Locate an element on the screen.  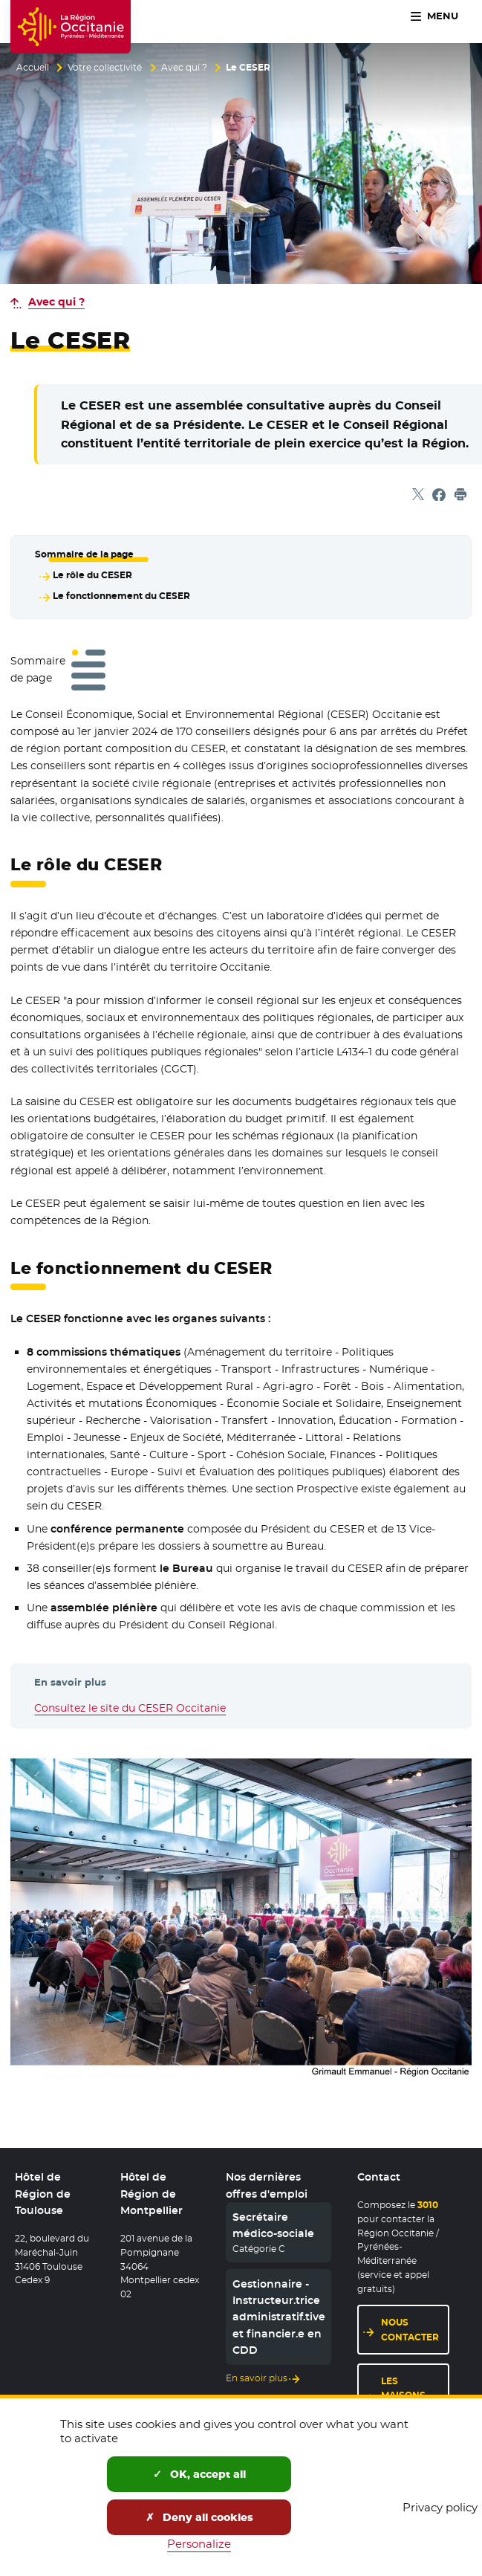
Le fonctionnement du CESER is located at coordinates (121, 595).